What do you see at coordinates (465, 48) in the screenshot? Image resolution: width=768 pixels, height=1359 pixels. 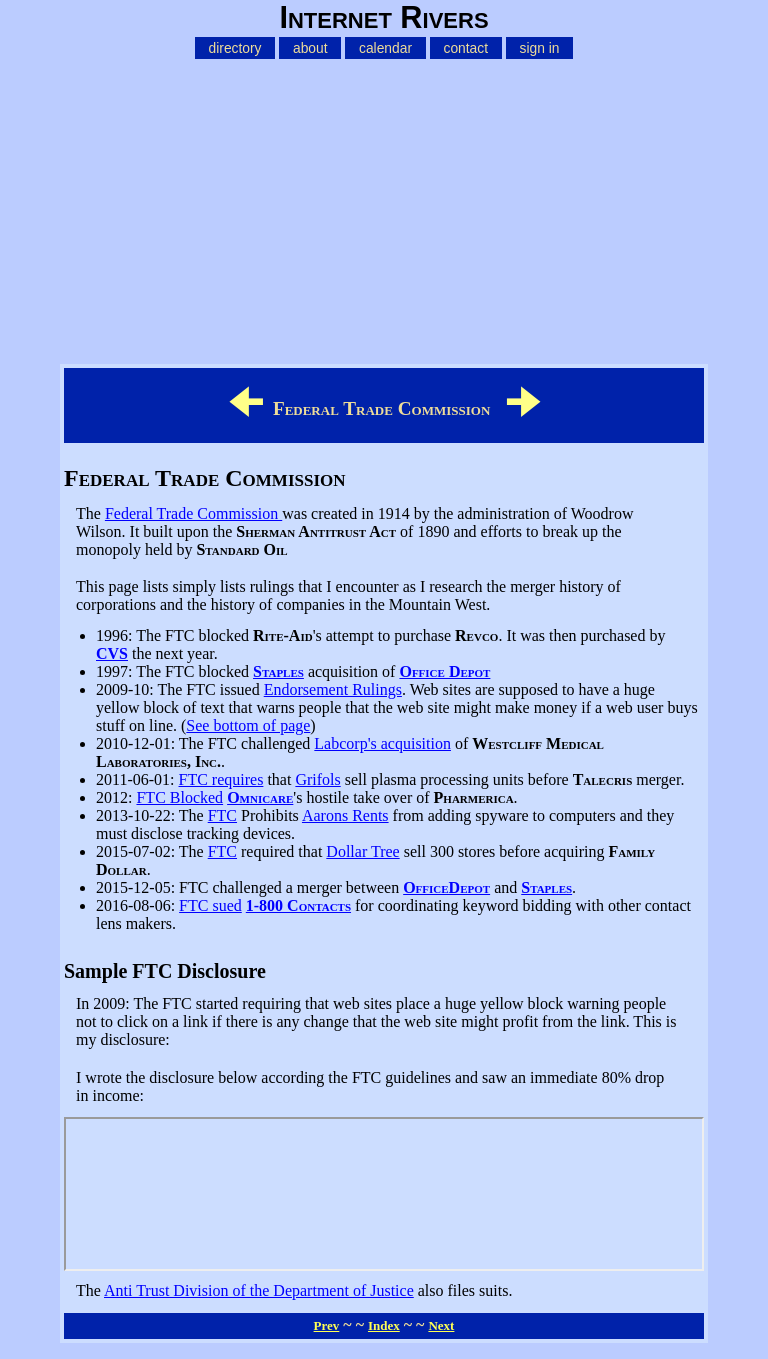 I see `contact` at bounding box center [465, 48].